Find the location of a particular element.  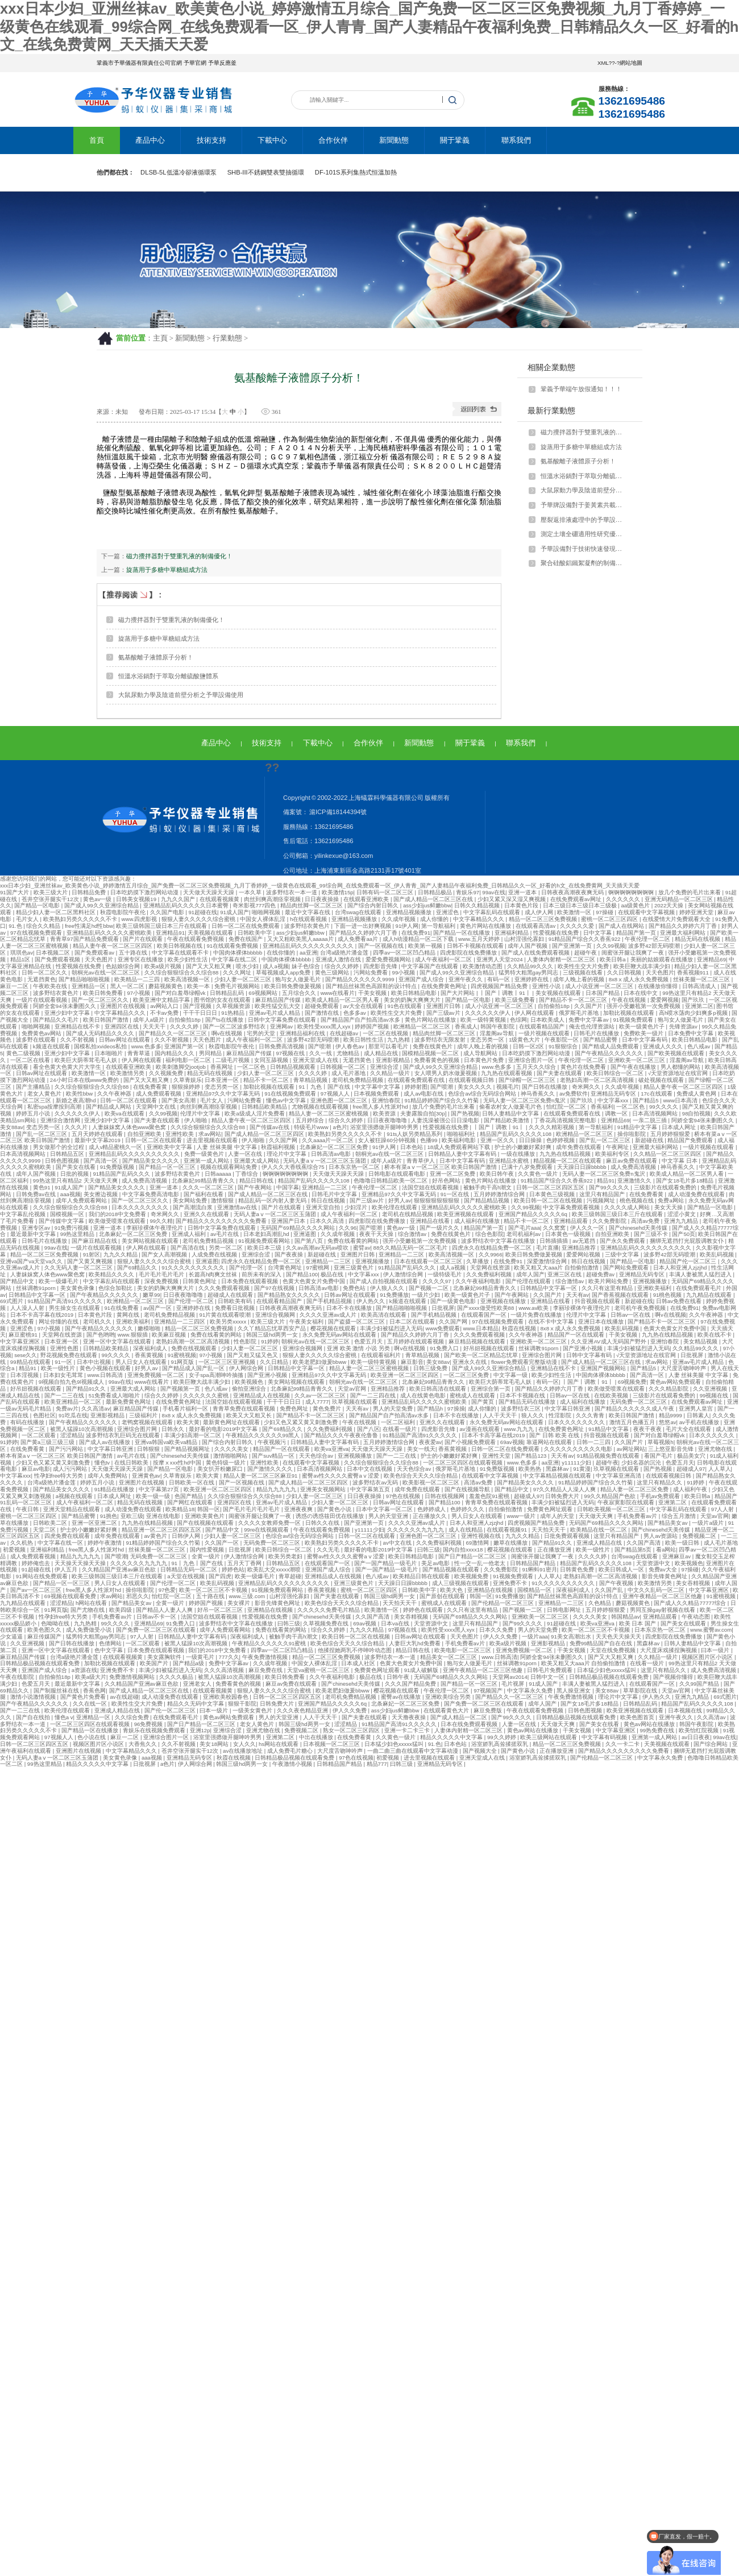

强开小受嫩苞第一次免费视频 is located at coordinates (644, 1006).